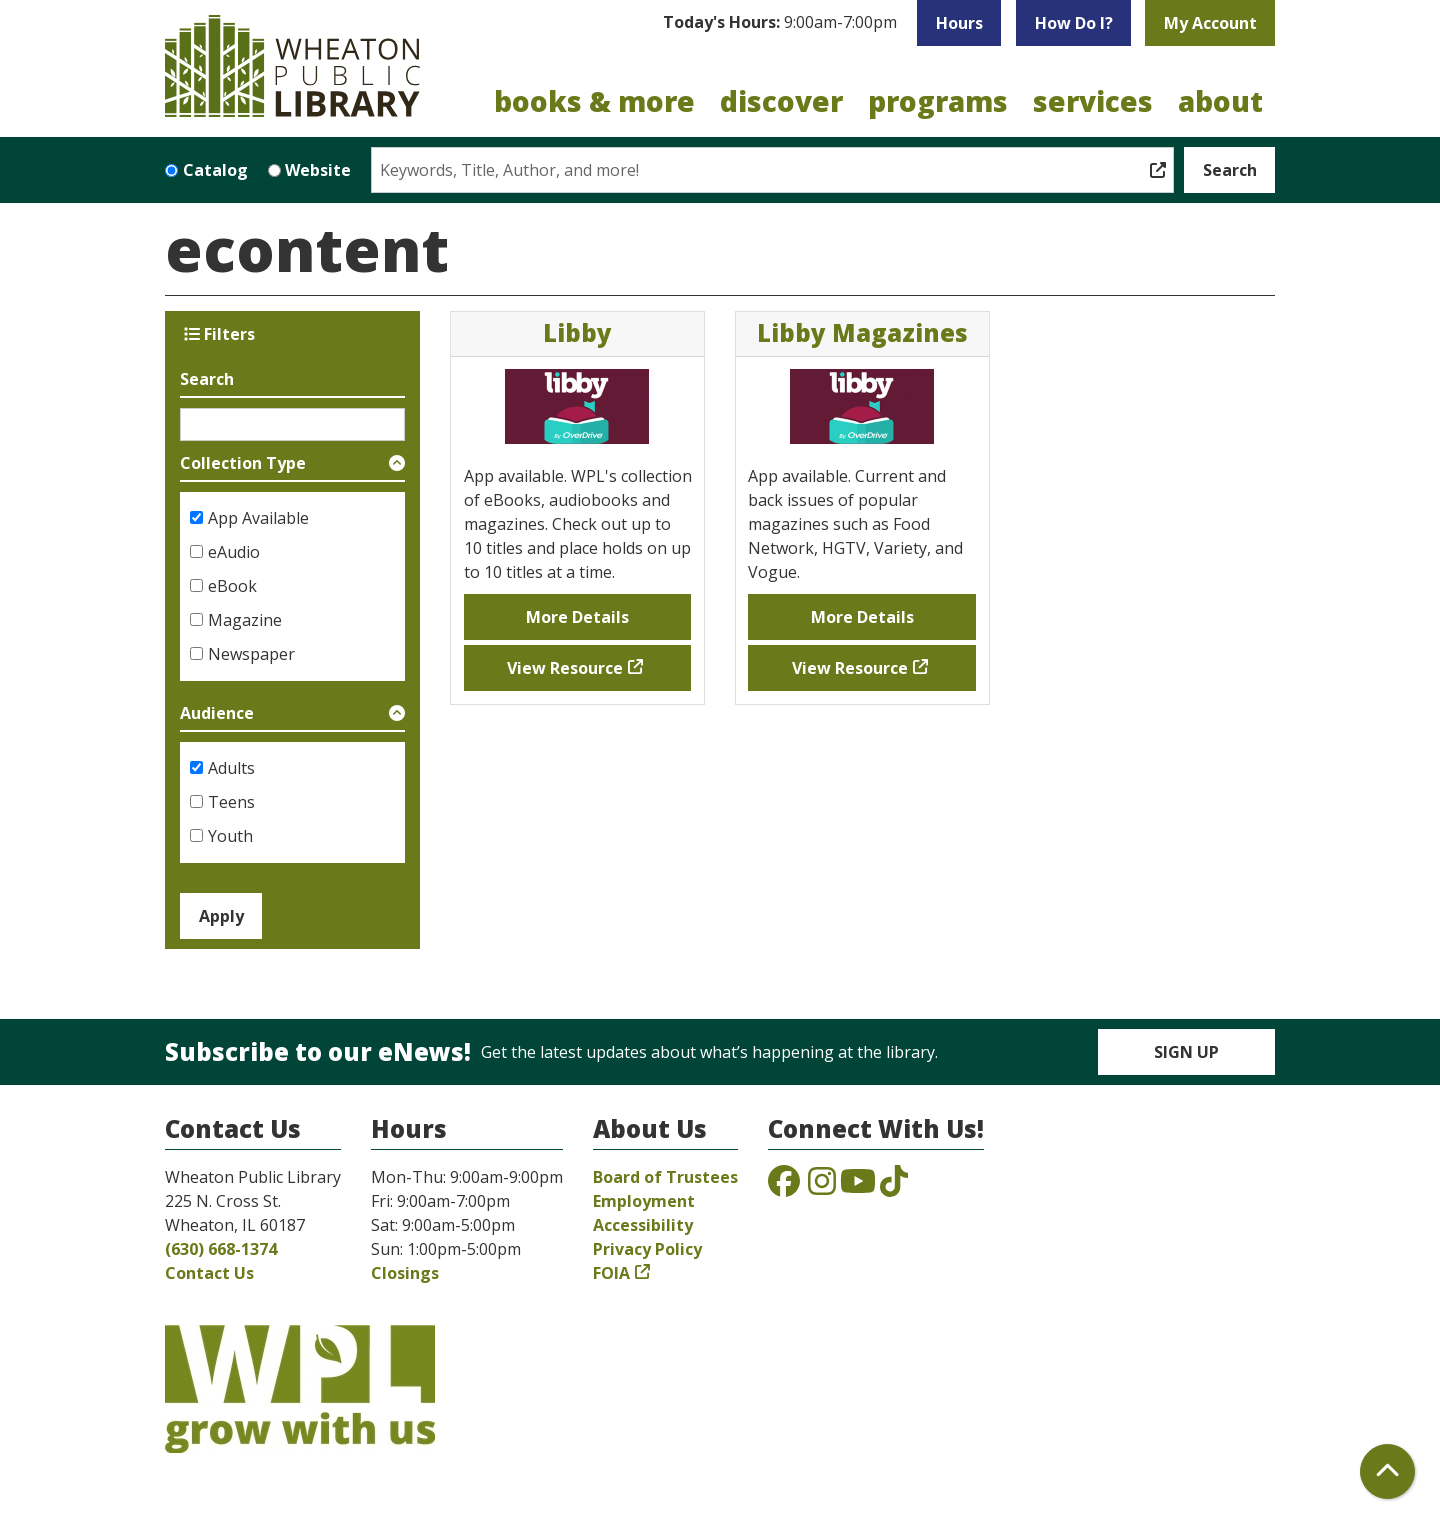 This screenshot has width=1440, height=1524. What do you see at coordinates (665, 1177) in the screenshot?
I see `Board of Trustees` at bounding box center [665, 1177].